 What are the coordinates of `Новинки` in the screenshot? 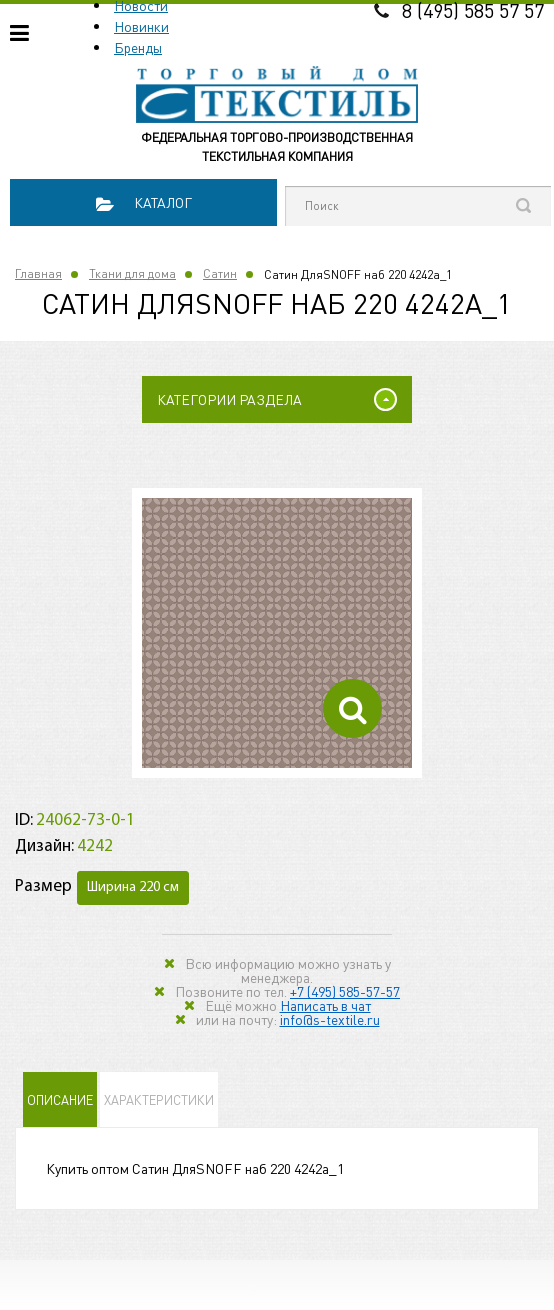 It's located at (141, 26).